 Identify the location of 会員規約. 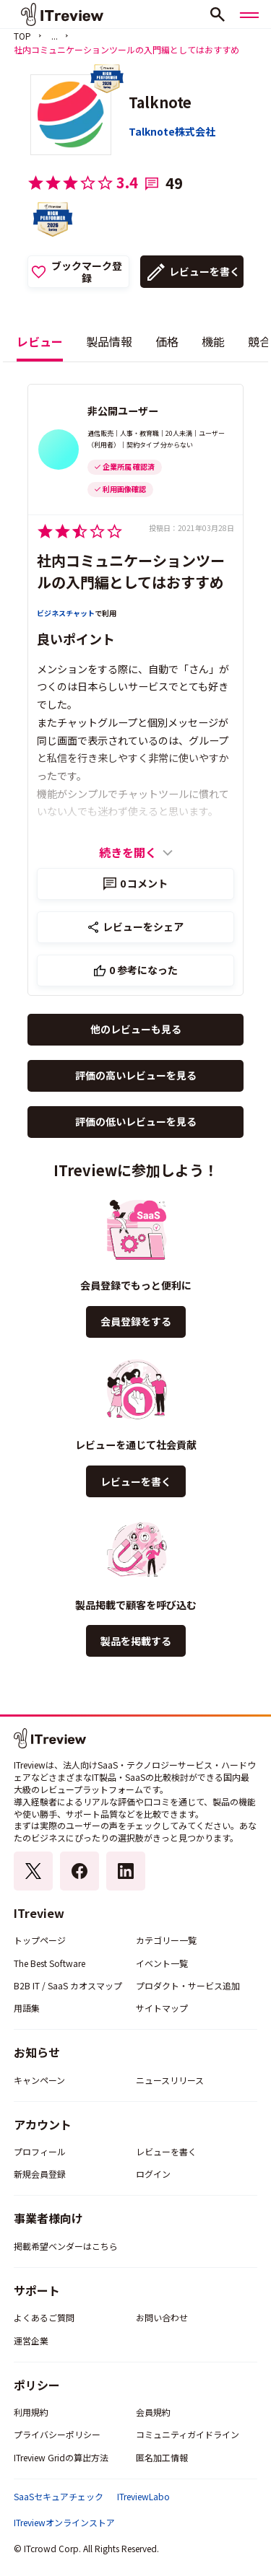
(153, 2412).